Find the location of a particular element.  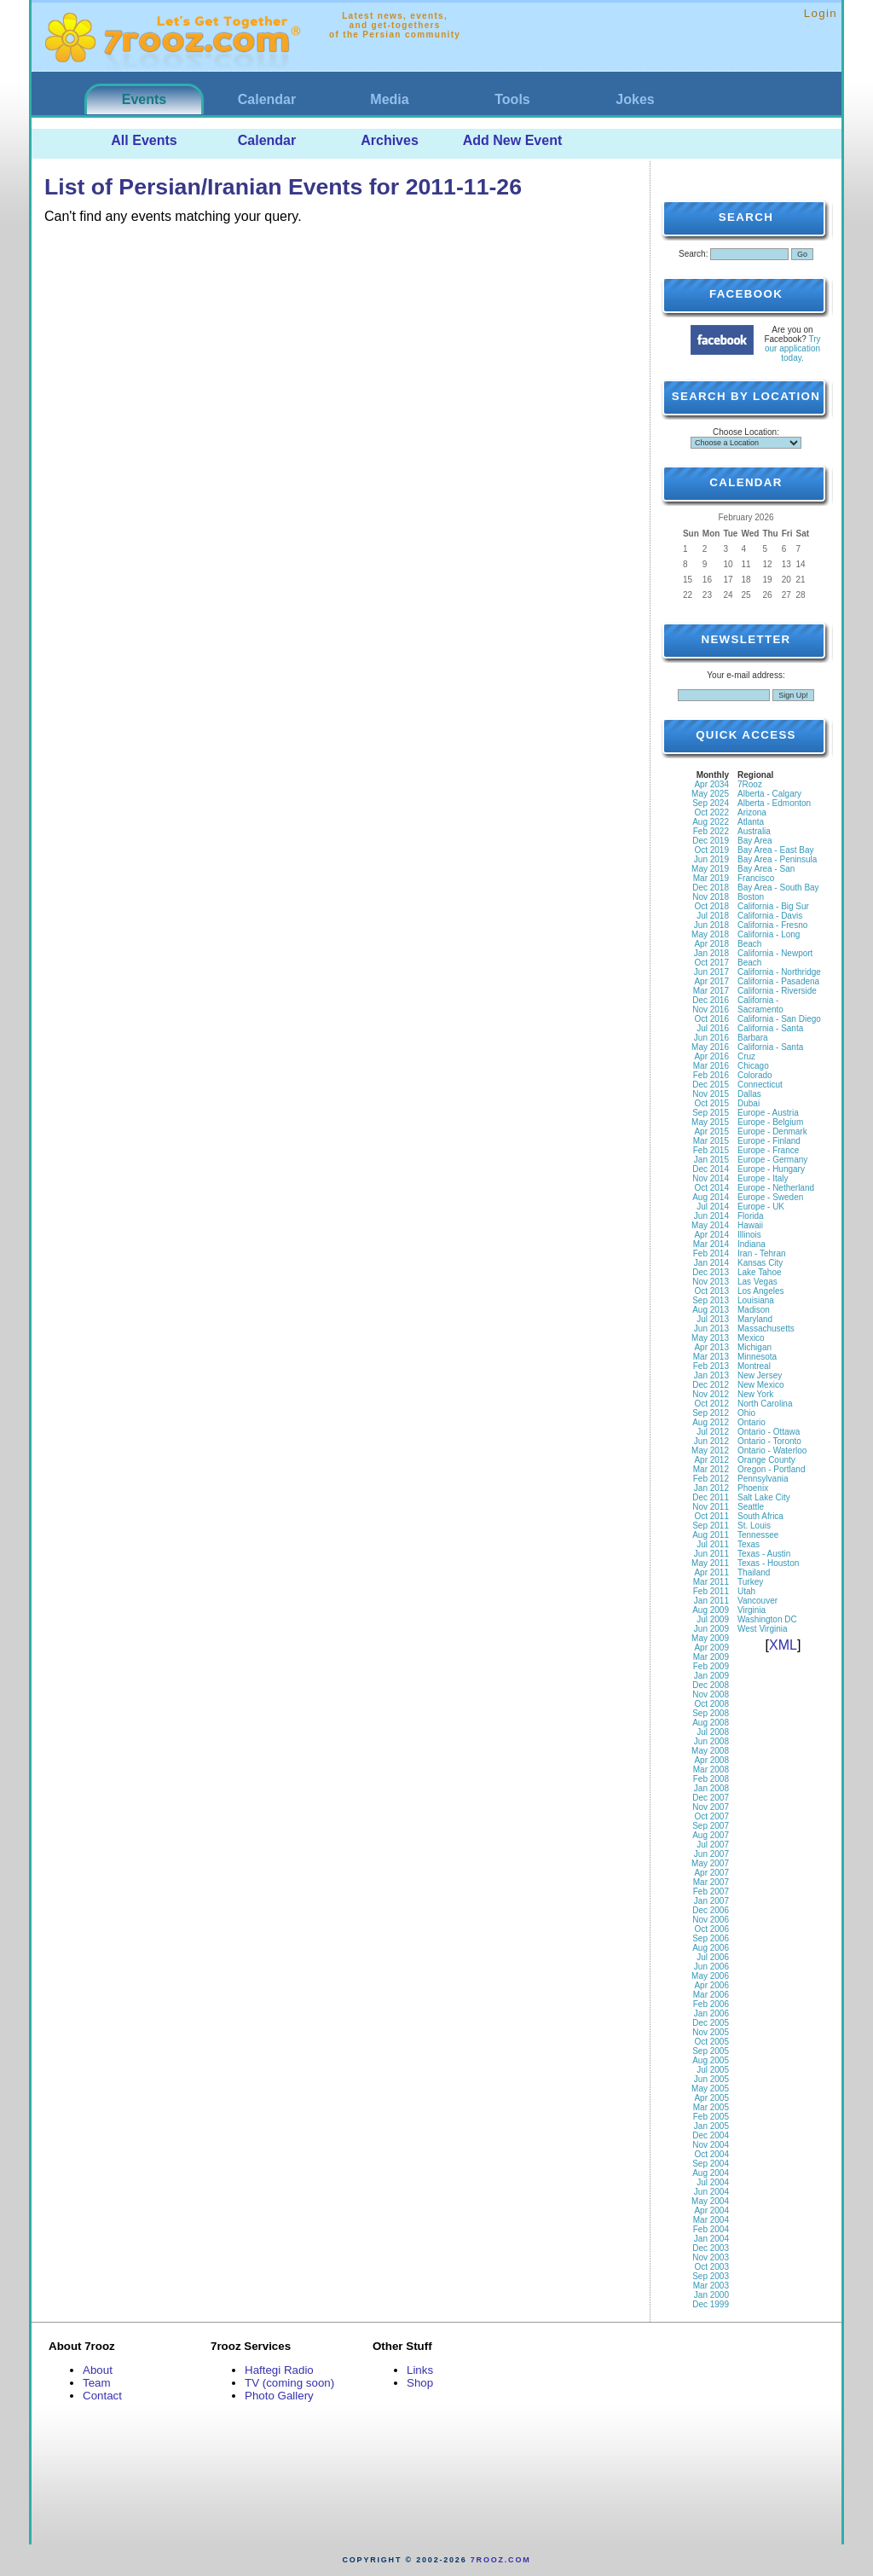

Events is located at coordinates (144, 99).